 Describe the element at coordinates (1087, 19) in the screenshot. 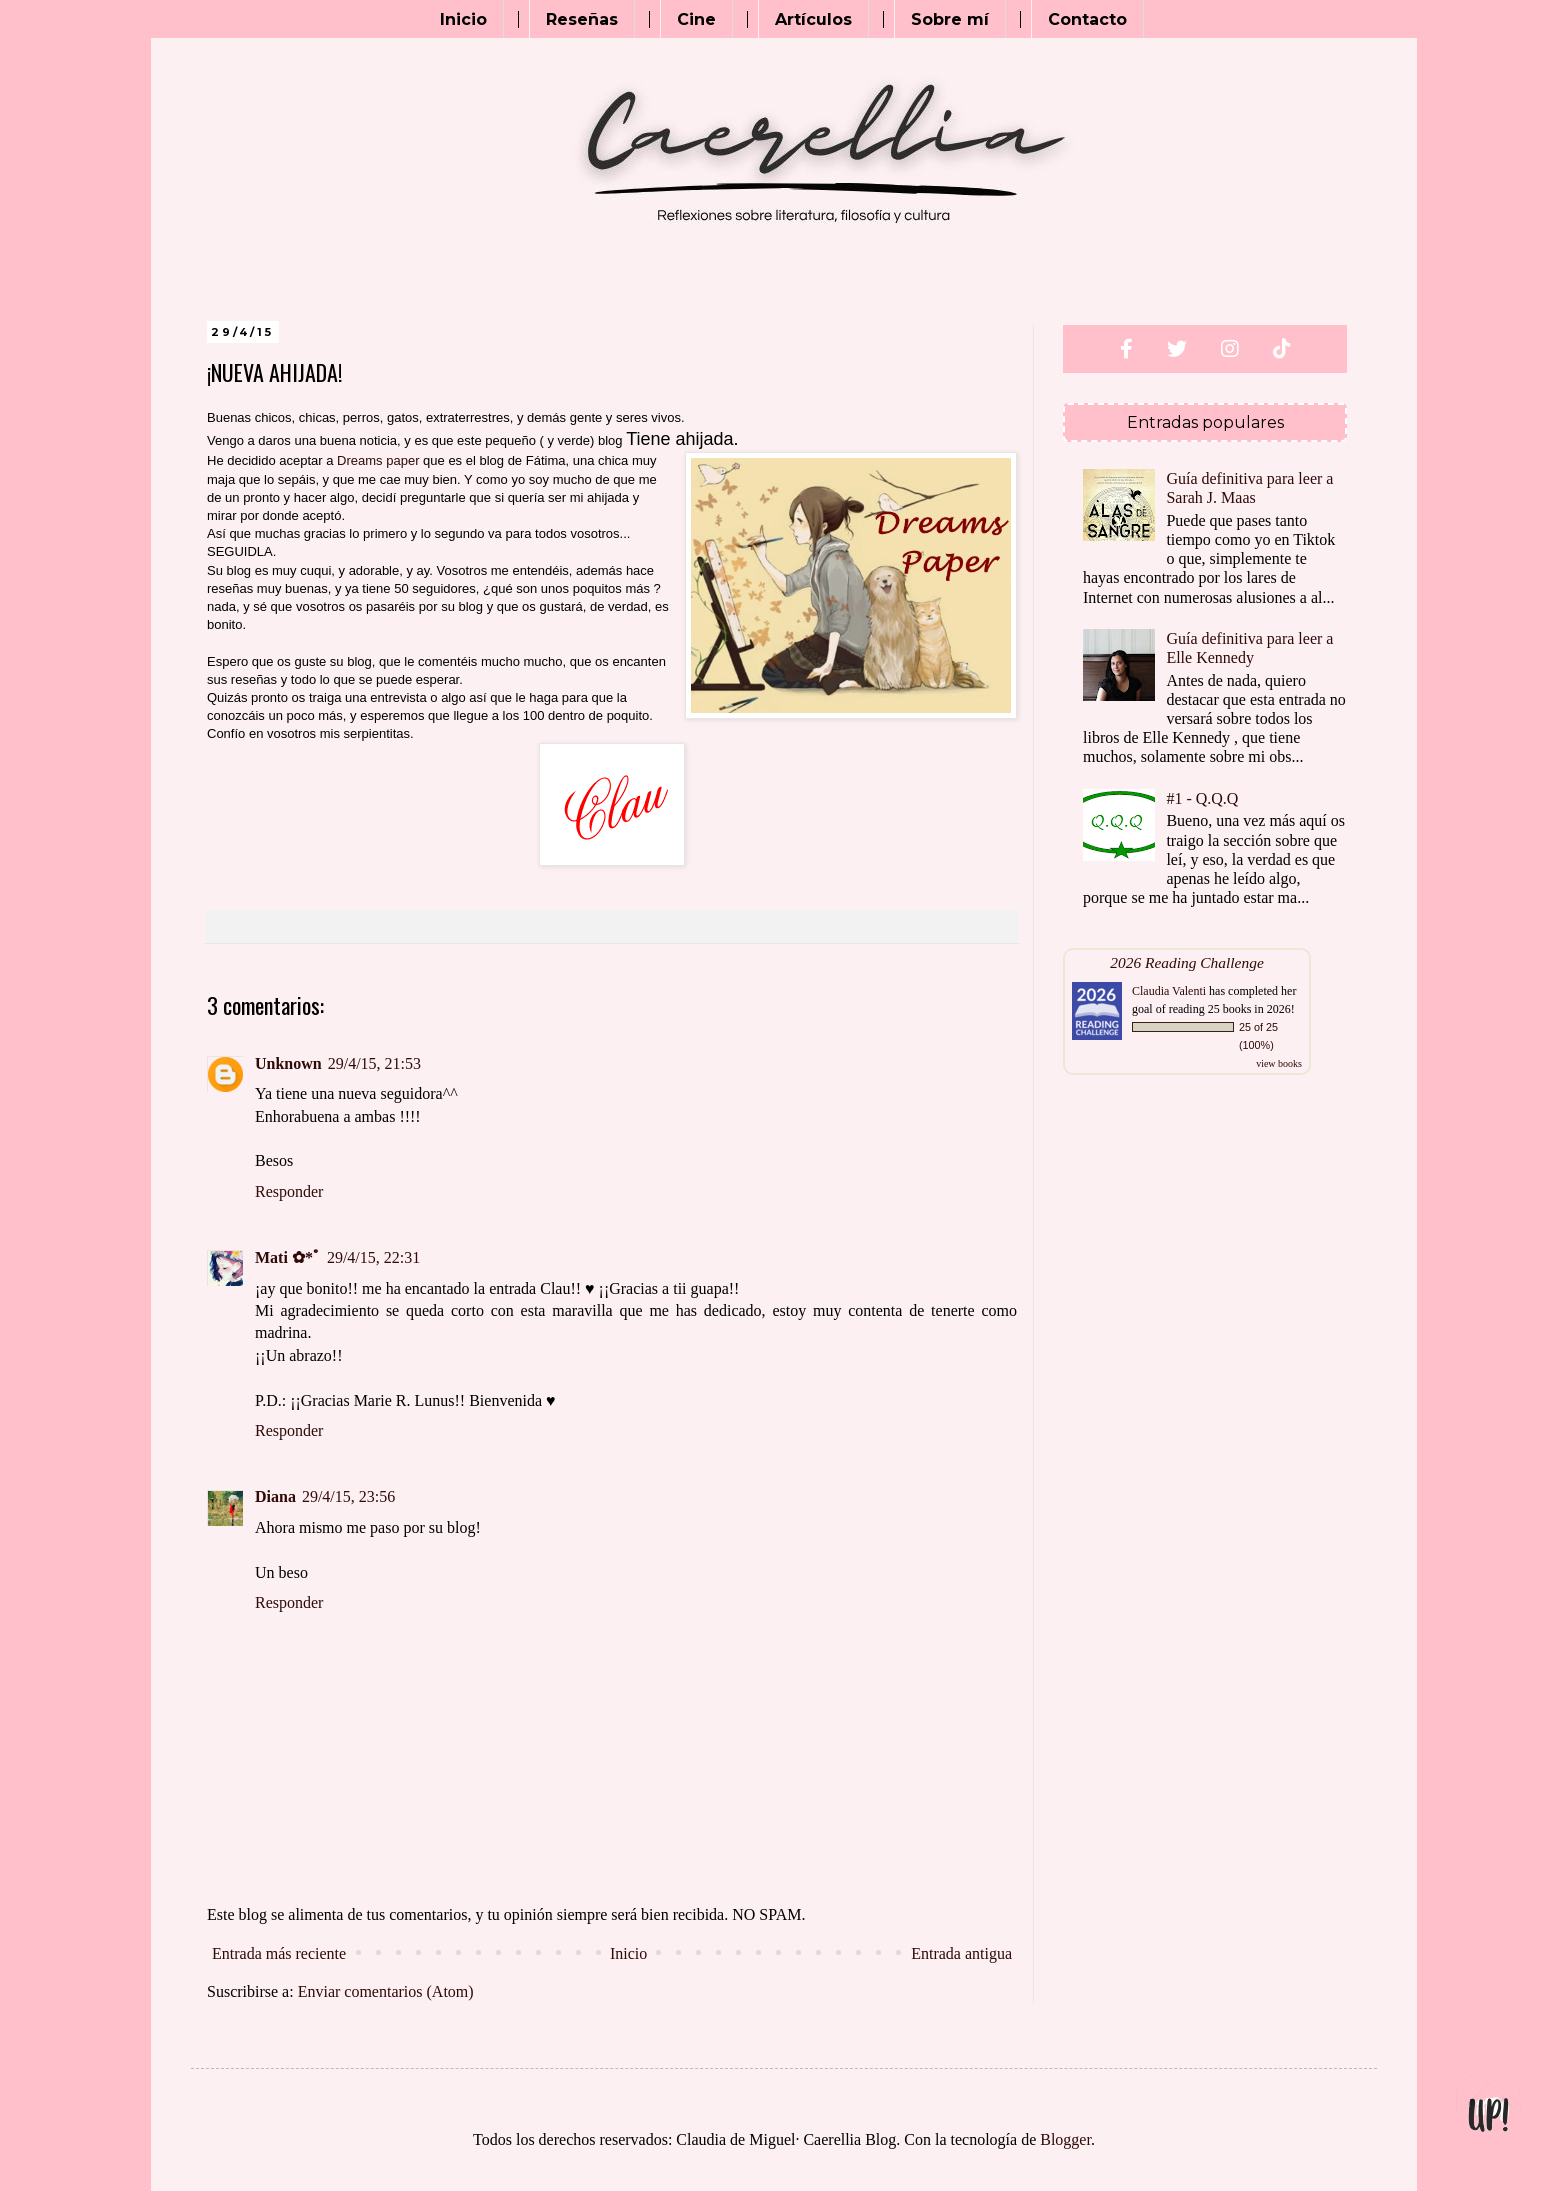

I see `Contacto` at that location.